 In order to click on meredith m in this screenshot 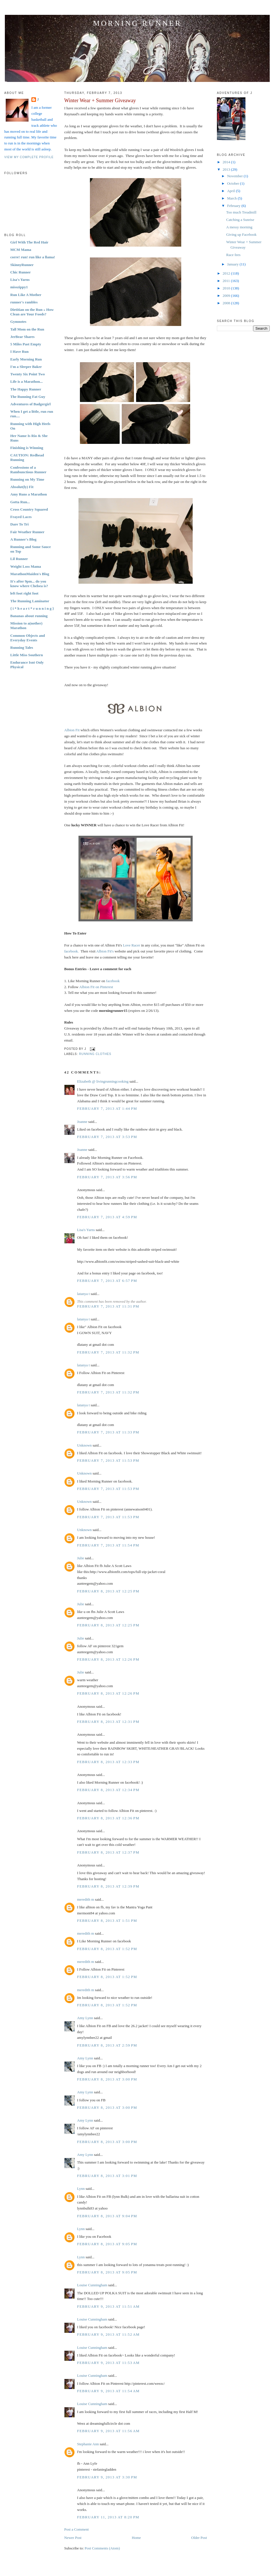, I will do `click(85, 1899)`.